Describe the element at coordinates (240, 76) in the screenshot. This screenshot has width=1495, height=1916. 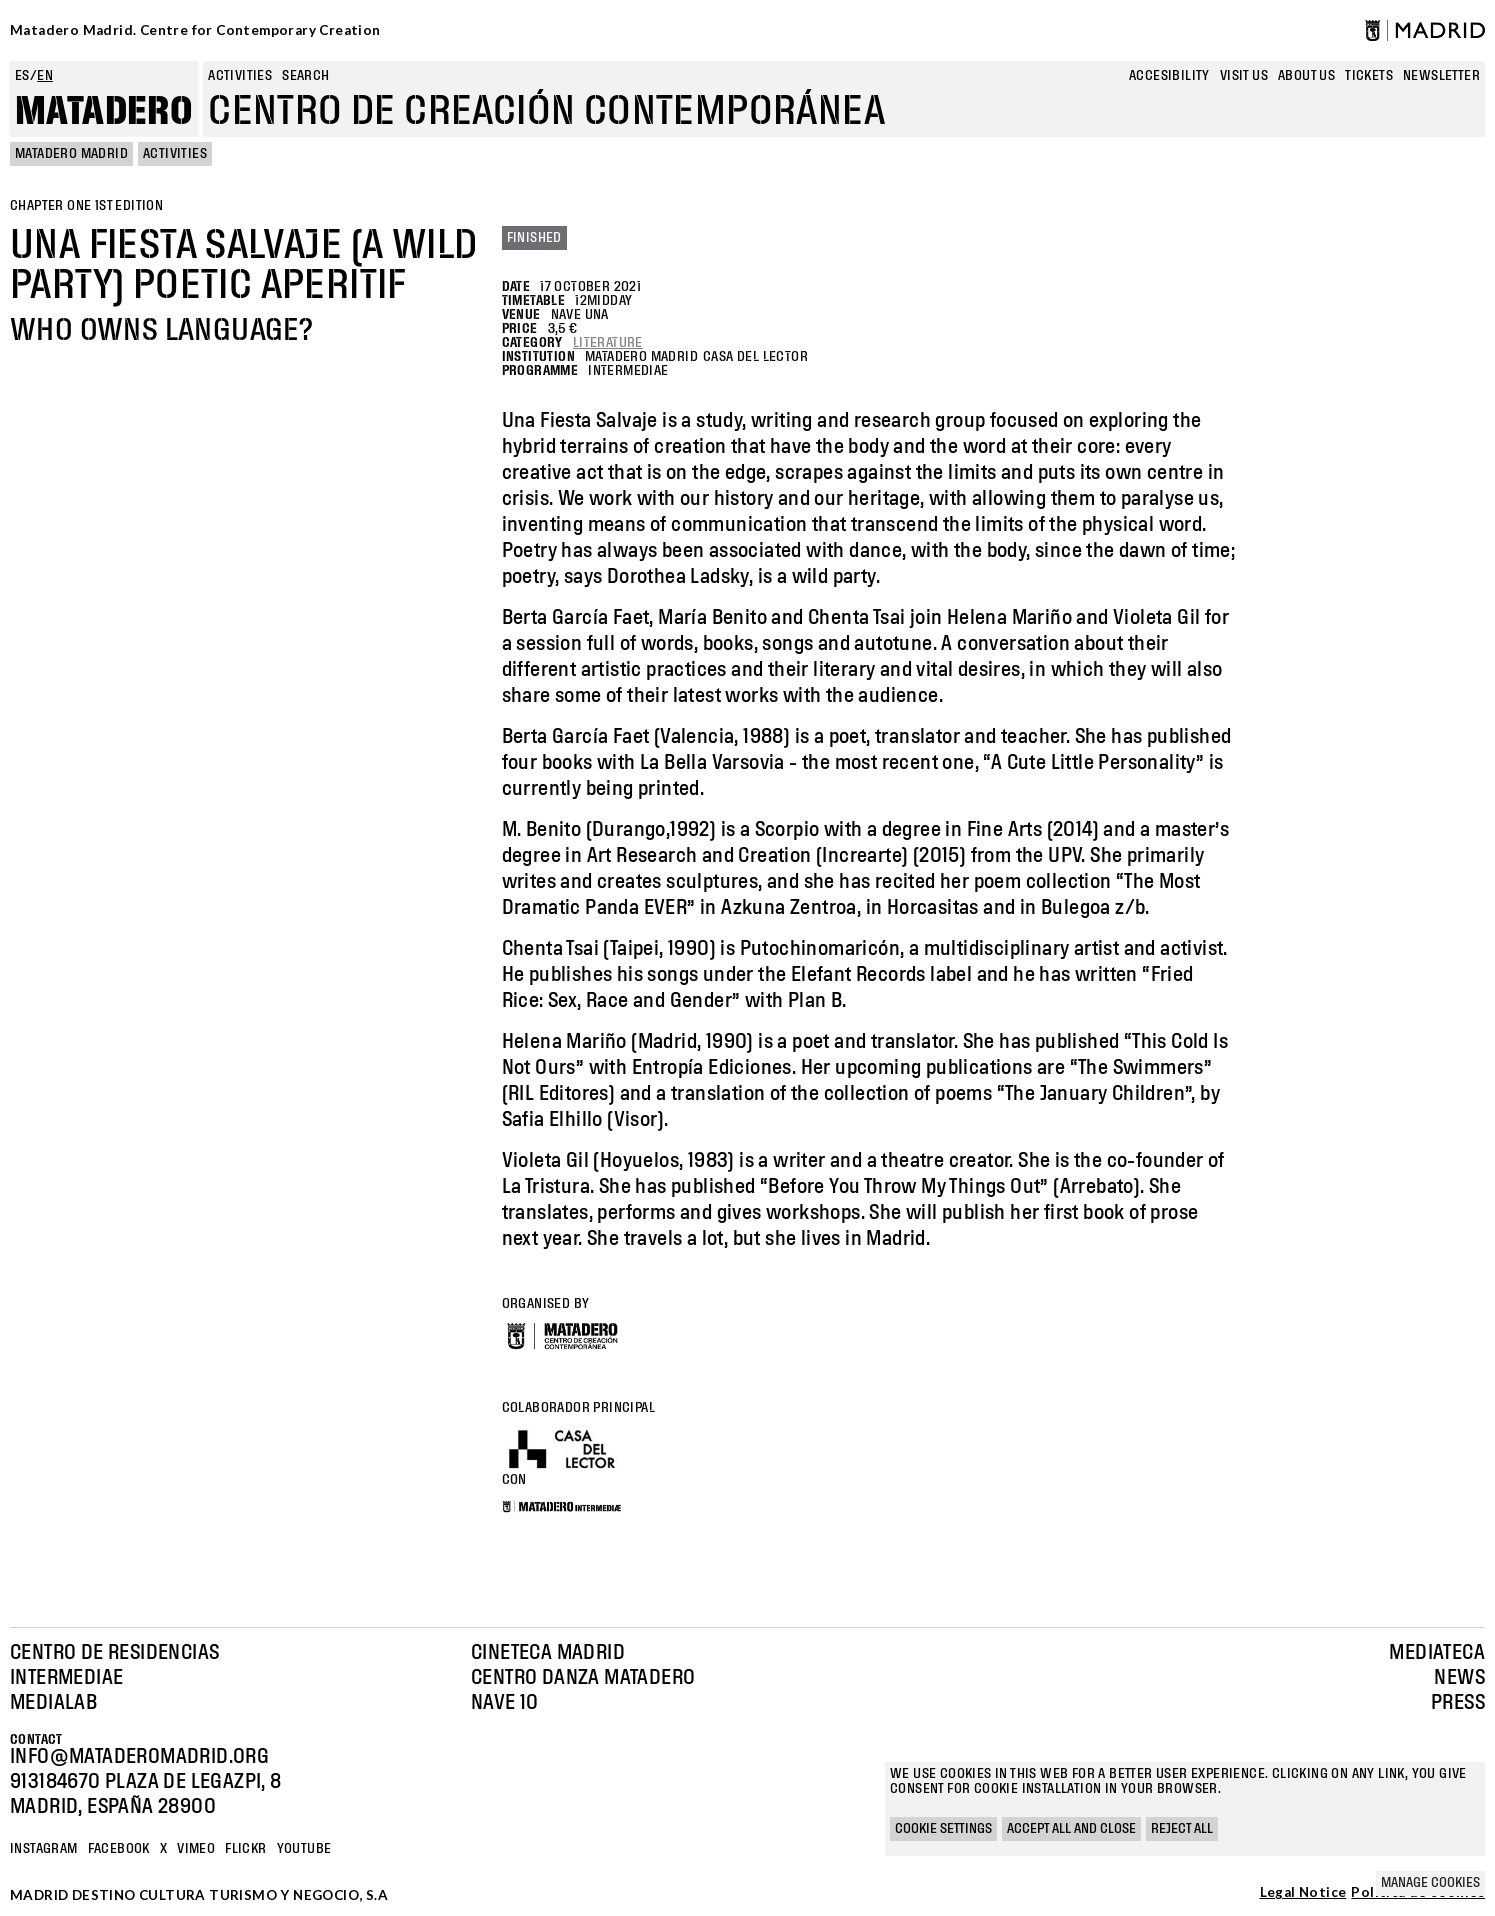
I see `Activities` at that location.